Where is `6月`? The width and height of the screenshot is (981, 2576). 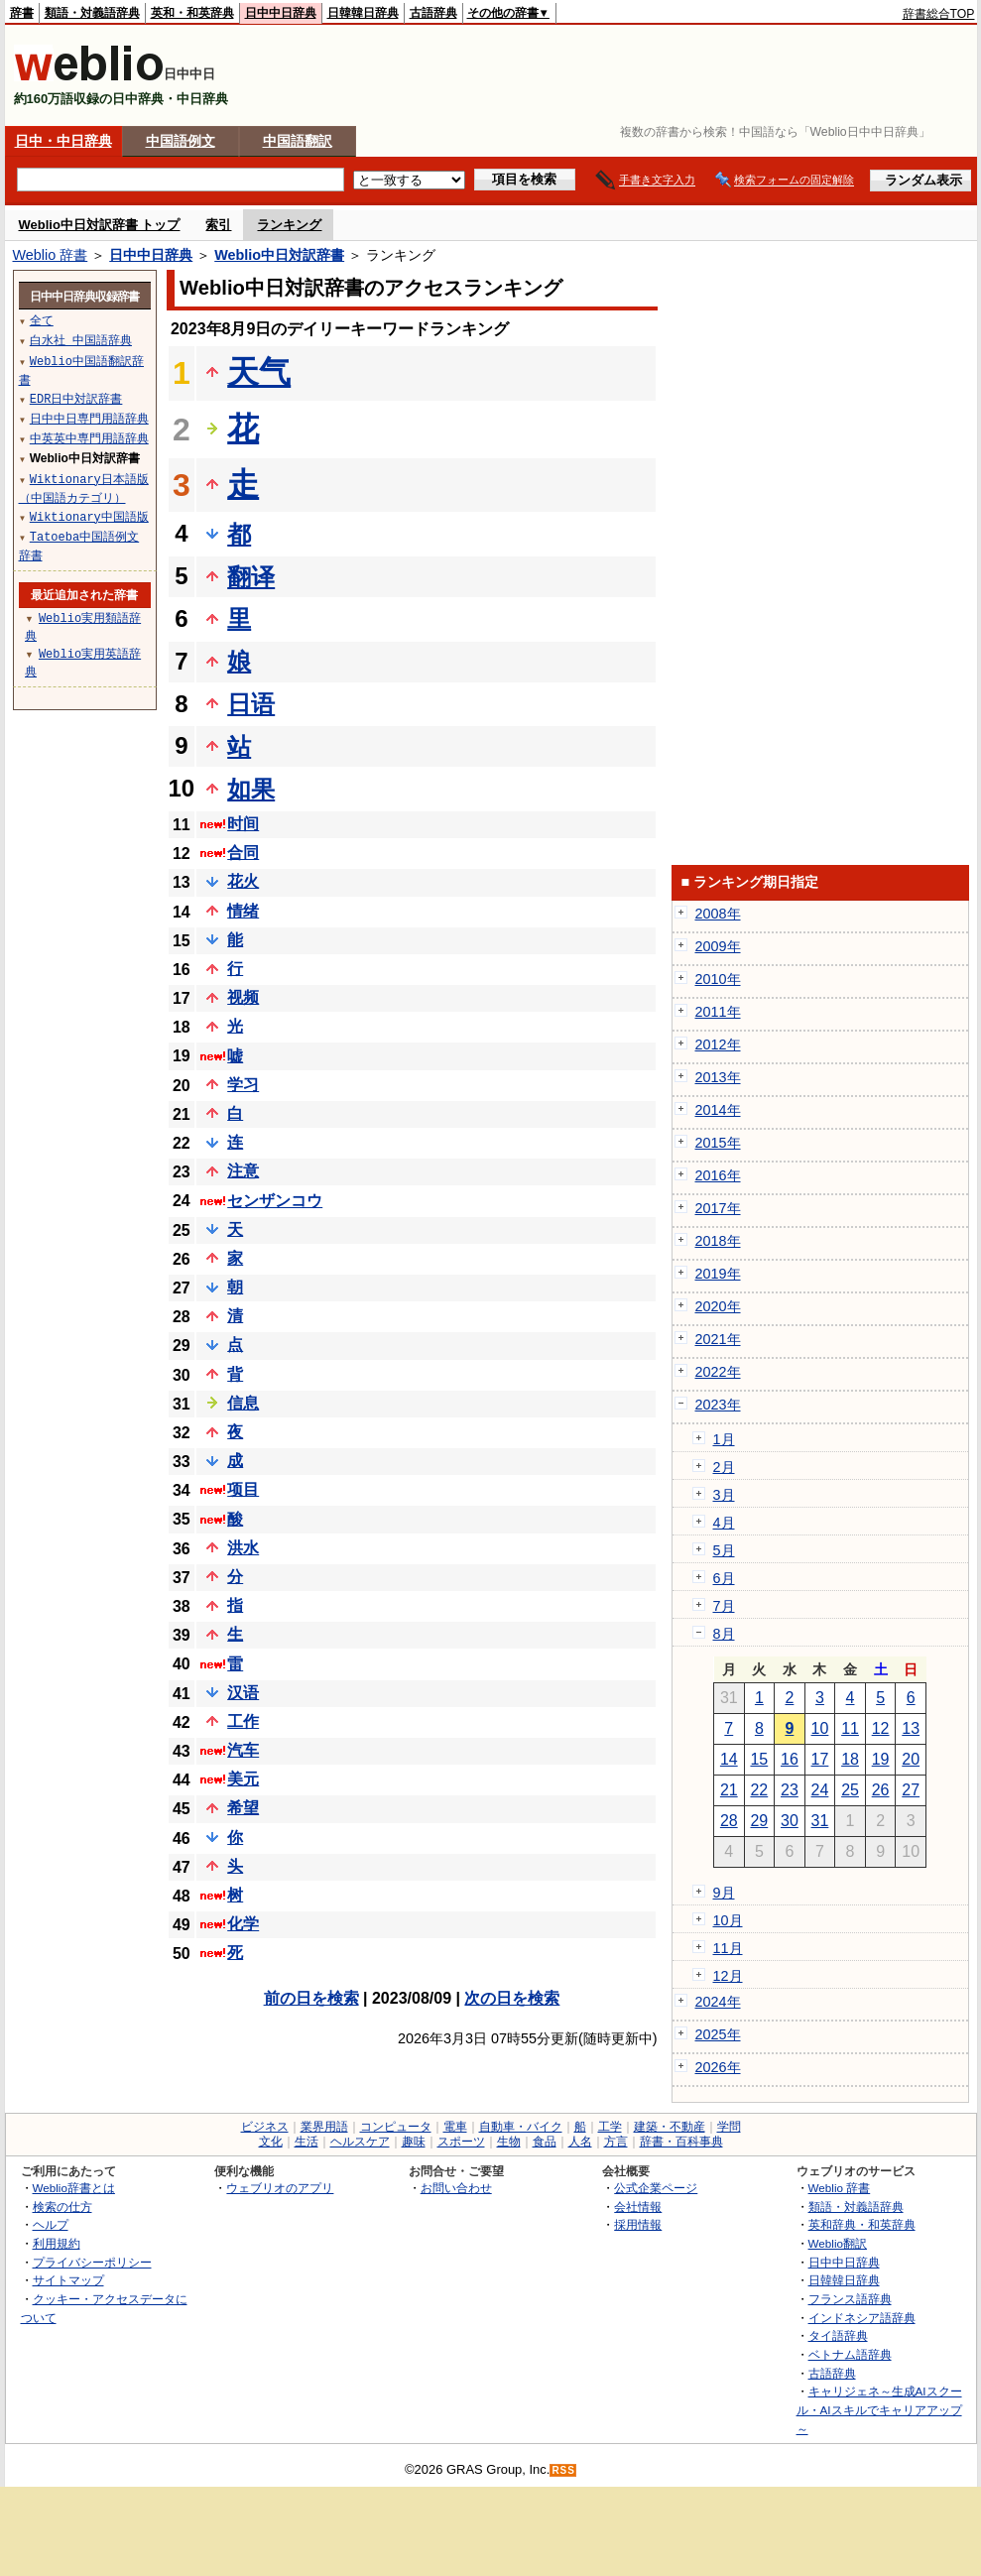
6月 is located at coordinates (724, 1578).